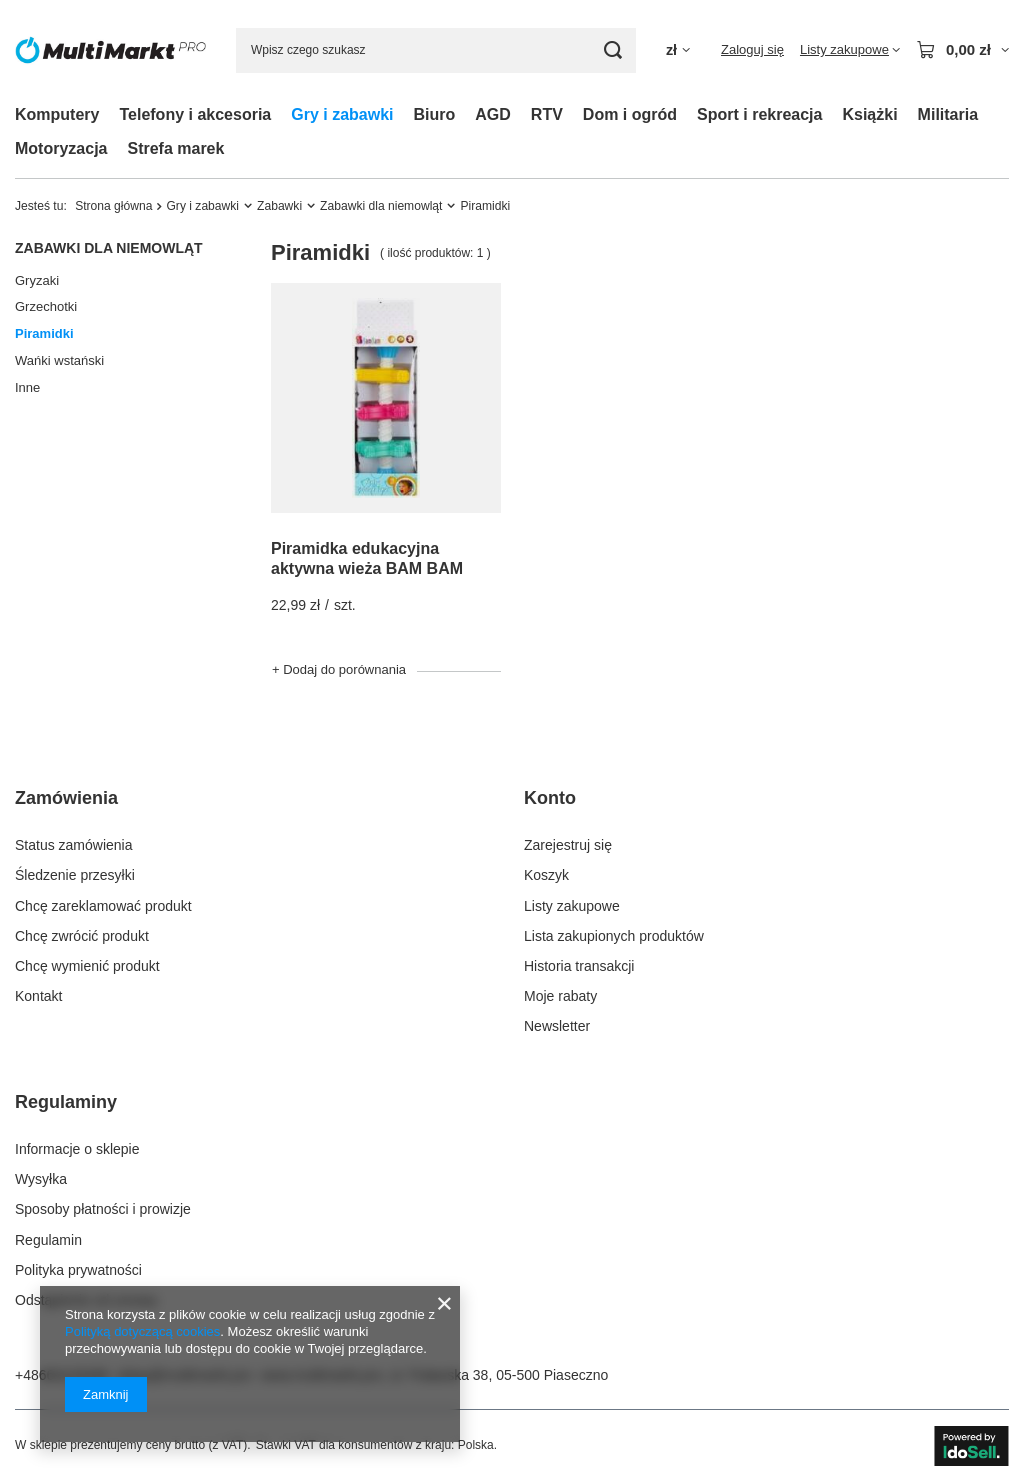  Describe the element at coordinates (57, 114) in the screenshot. I see `Komputery` at that location.